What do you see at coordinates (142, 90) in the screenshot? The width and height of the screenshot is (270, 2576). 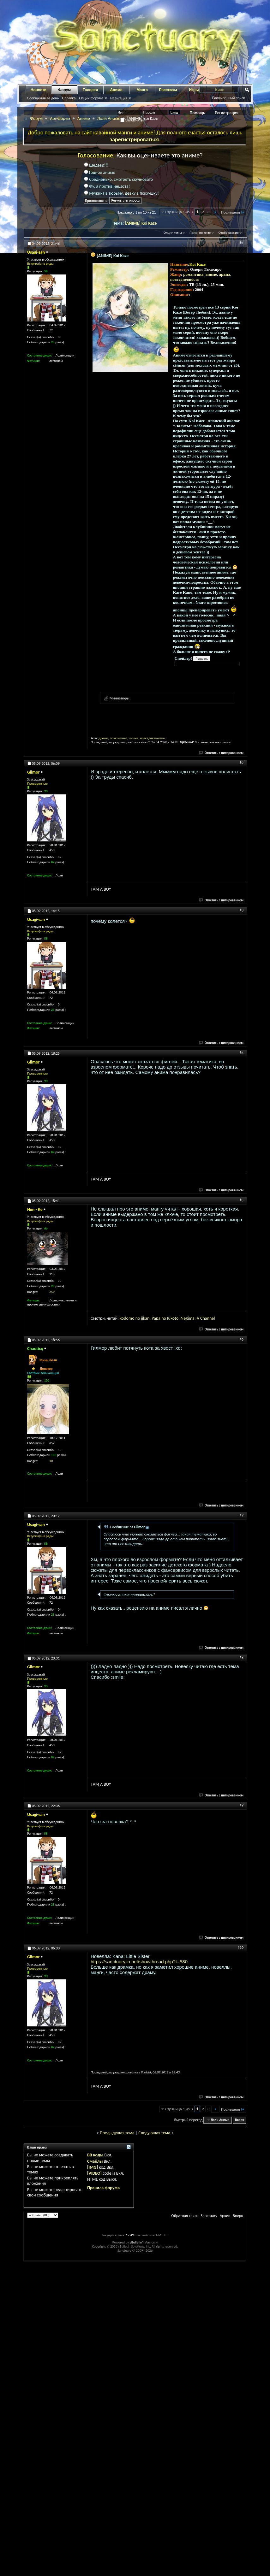 I see `Манга` at bounding box center [142, 90].